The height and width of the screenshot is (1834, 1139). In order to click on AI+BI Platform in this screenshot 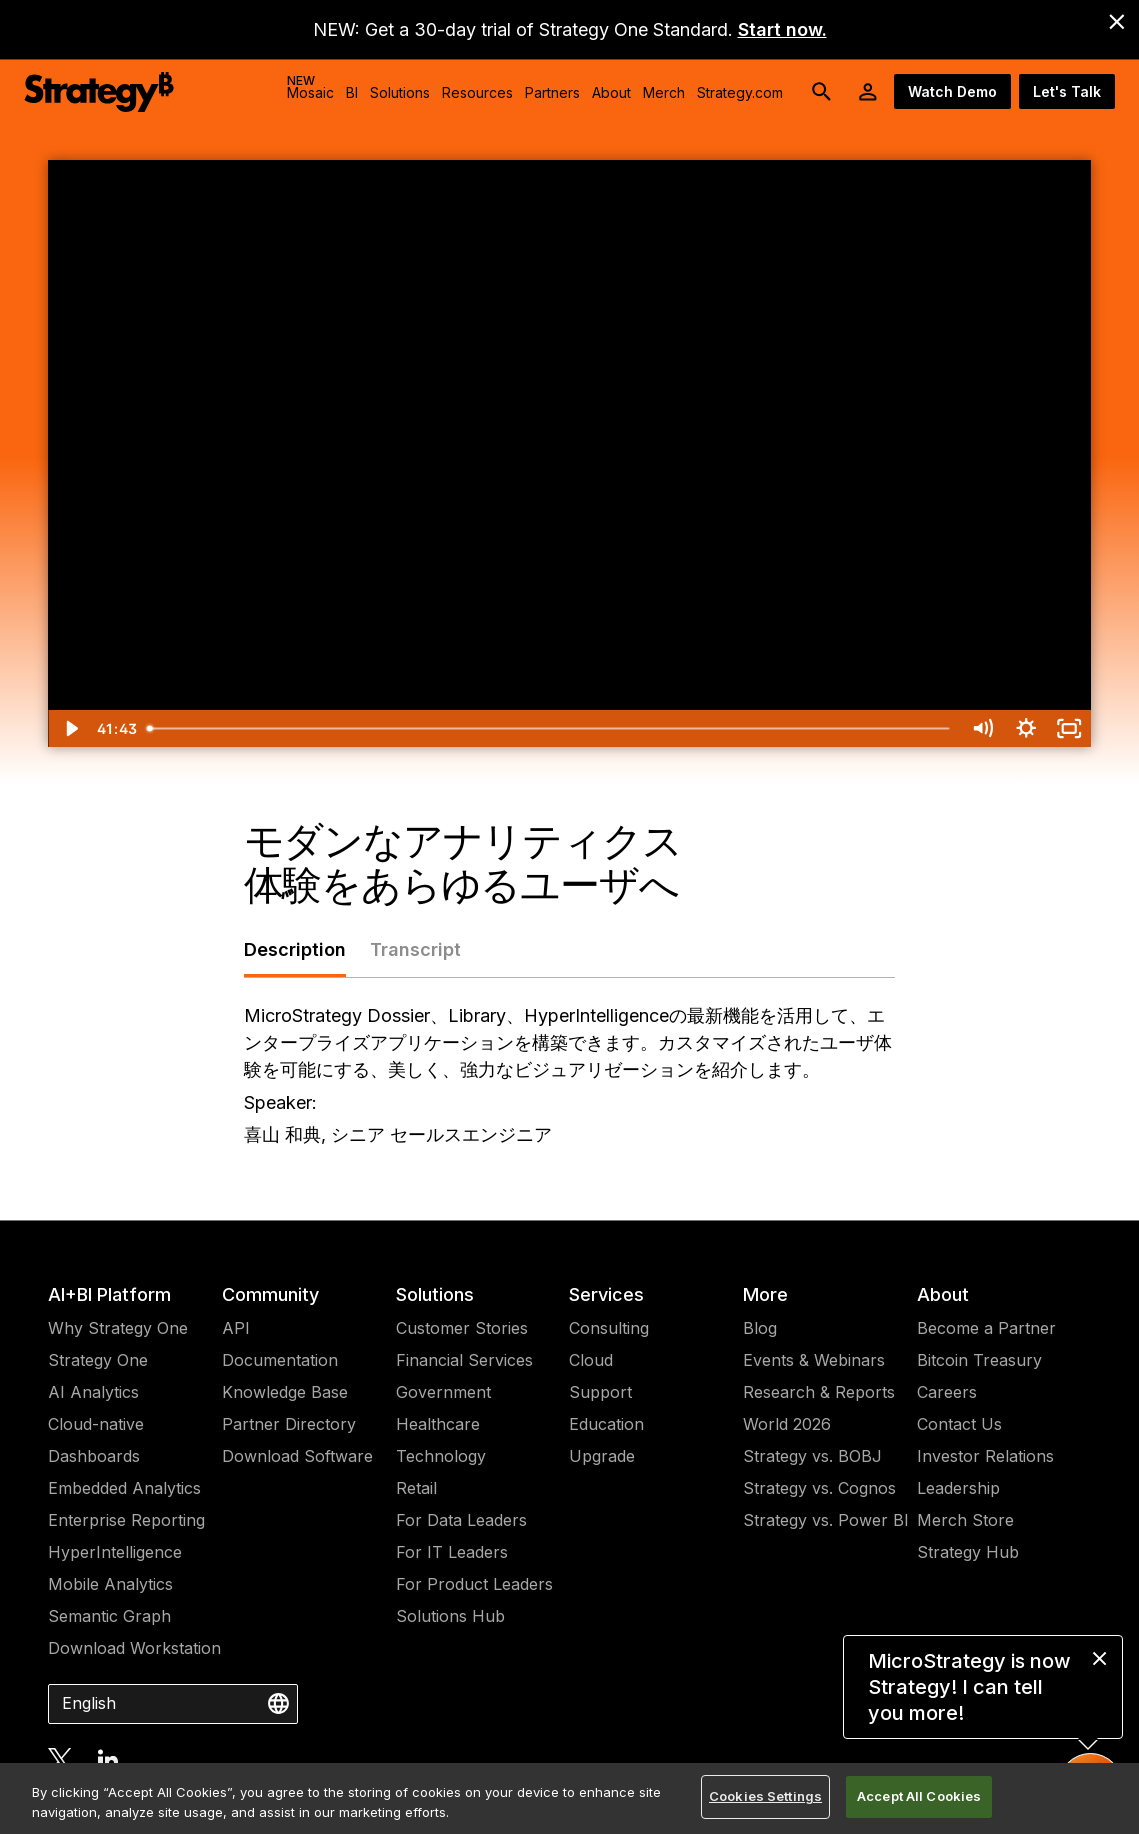, I will do `click(109, 1294)`.